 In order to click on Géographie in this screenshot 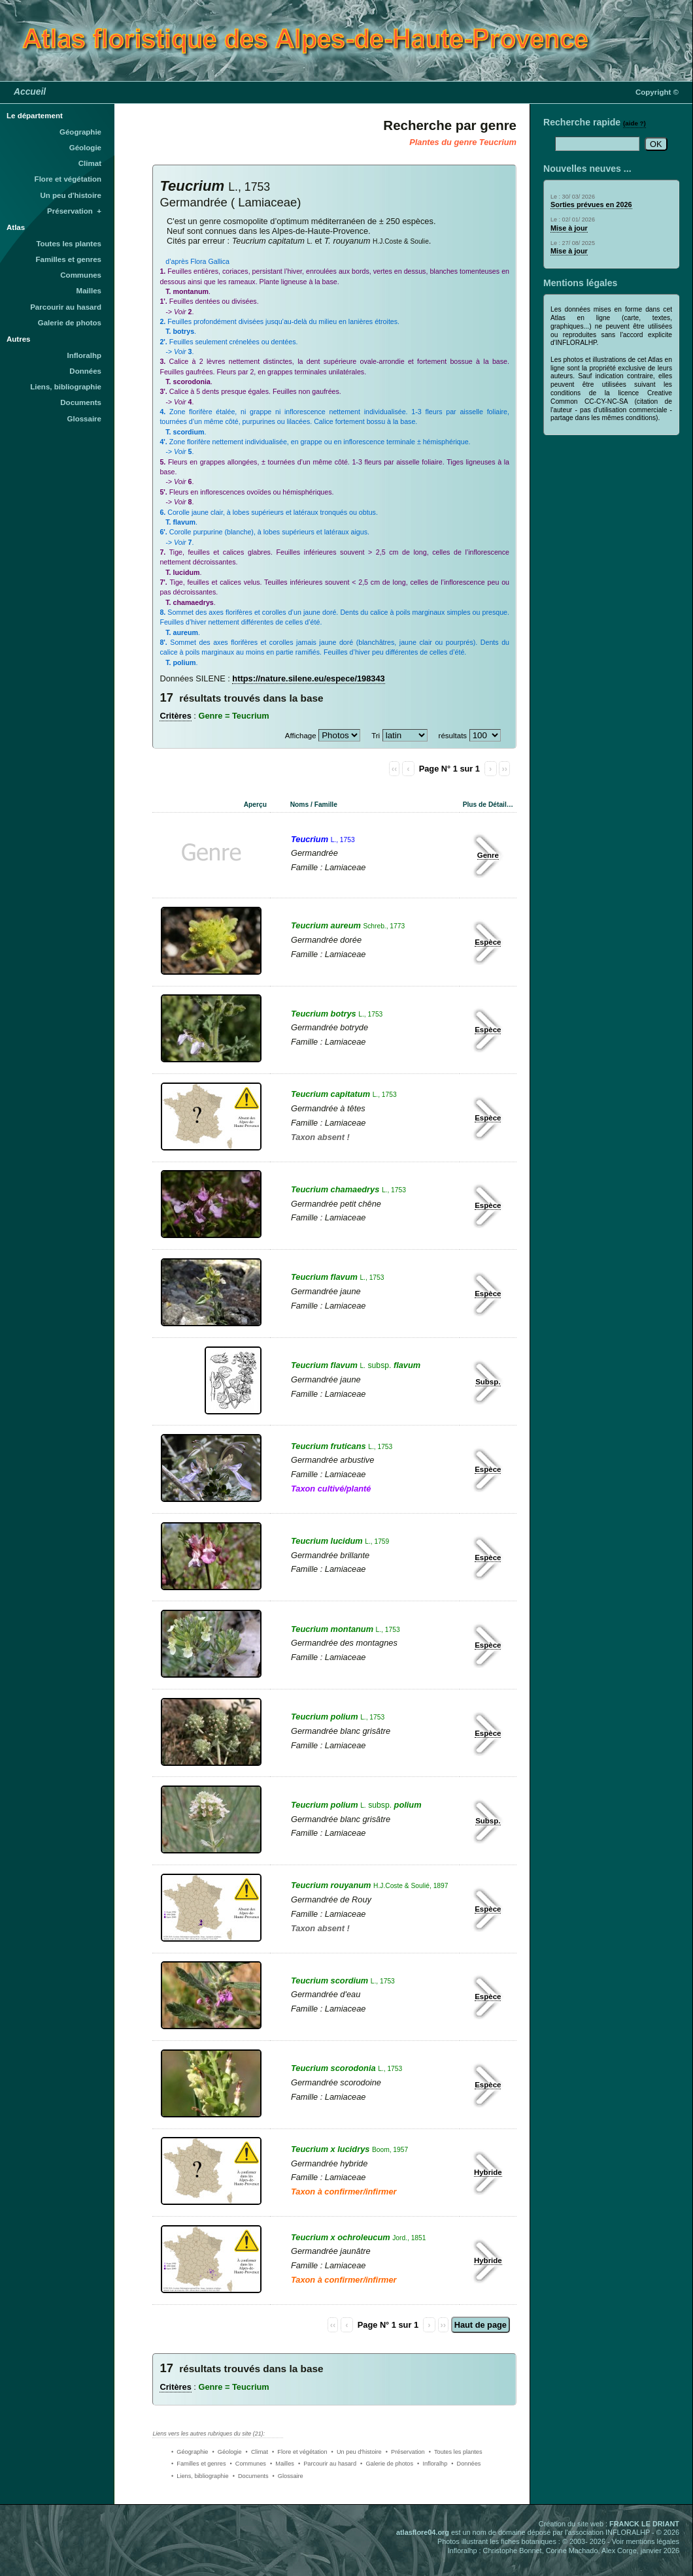, I will do `click(80, 132)`.